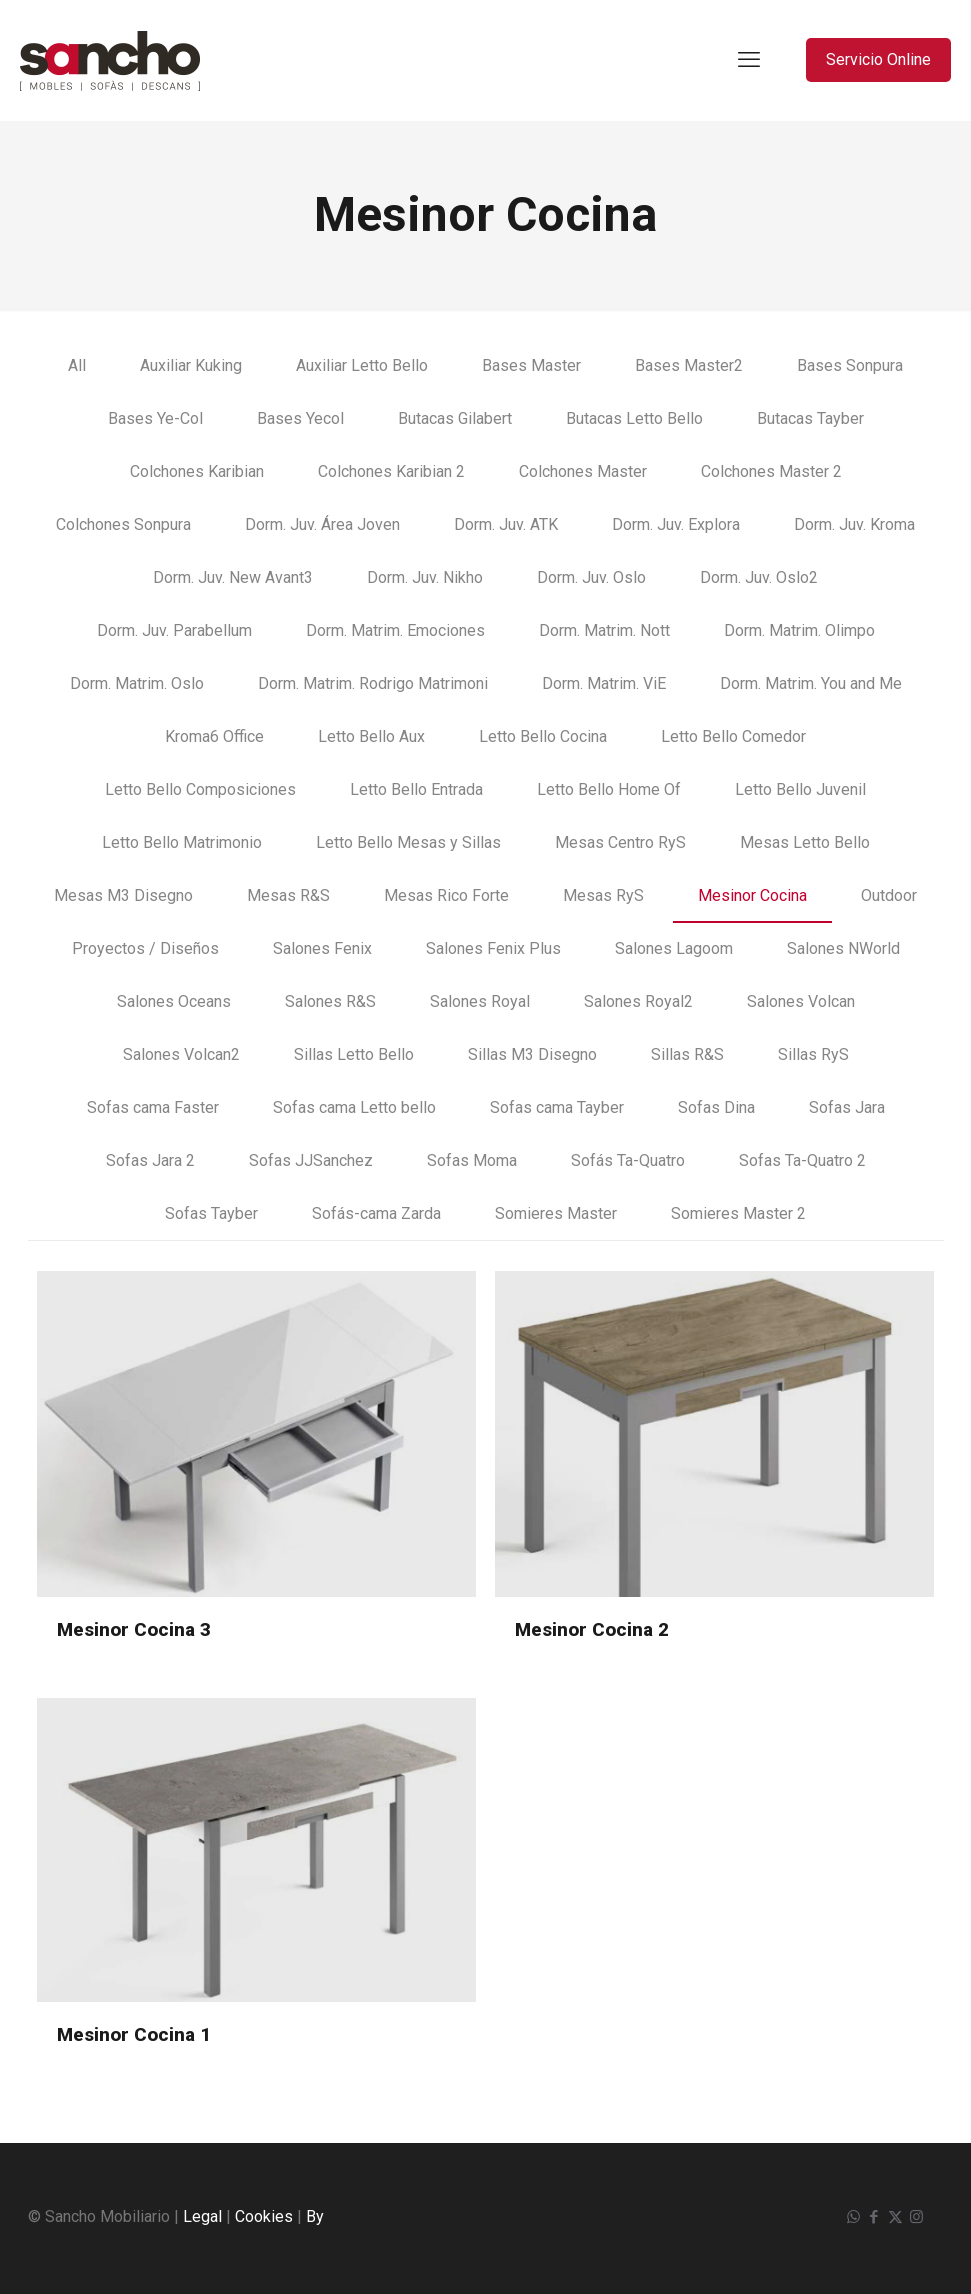 The image size is (971, 2294). Describe the element at coordinates (322, 948) in the screenshot. I see `Salones Fenix` at that location.